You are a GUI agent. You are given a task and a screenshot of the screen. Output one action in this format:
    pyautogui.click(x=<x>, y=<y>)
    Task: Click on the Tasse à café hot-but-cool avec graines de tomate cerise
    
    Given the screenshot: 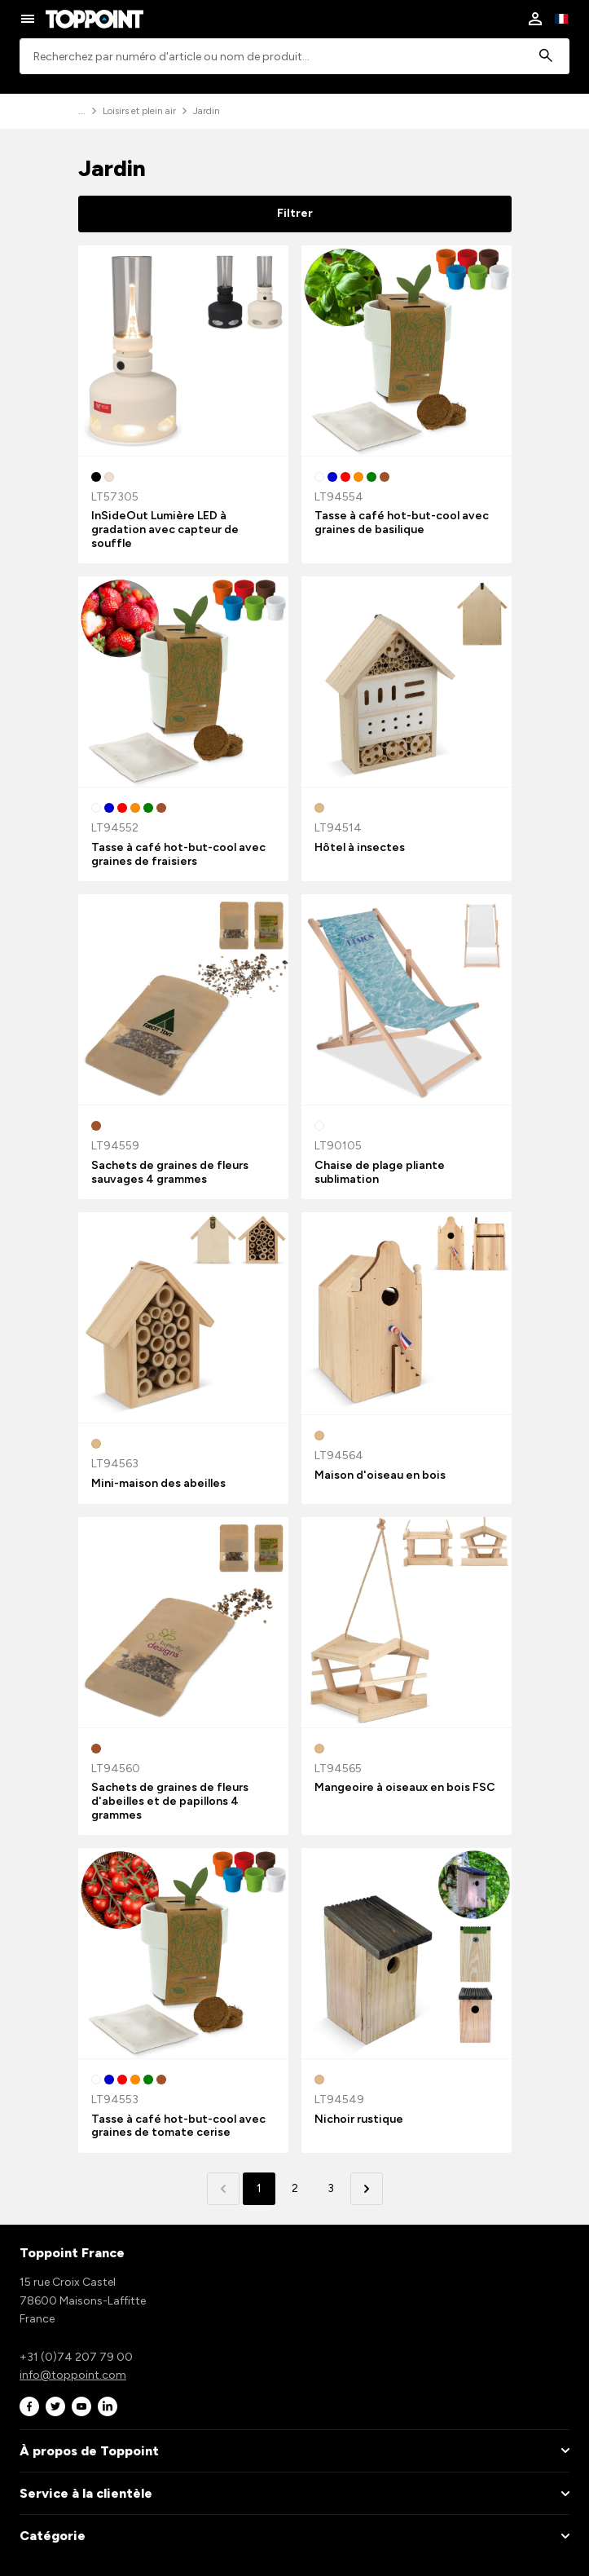 What is the action you would take?
    pyautogui.click(x=178, y=2126)
    